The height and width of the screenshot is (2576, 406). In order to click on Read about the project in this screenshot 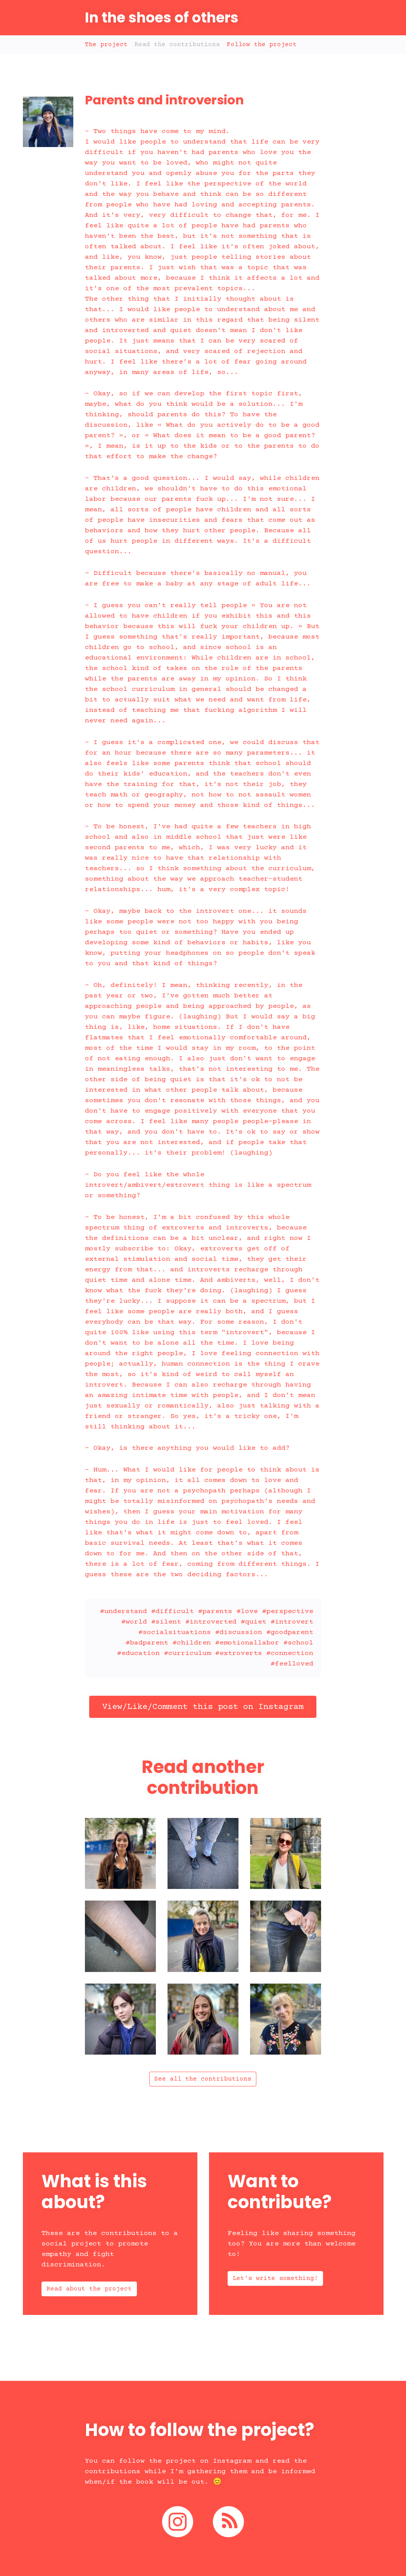, I will do `click(89, 2288)`.